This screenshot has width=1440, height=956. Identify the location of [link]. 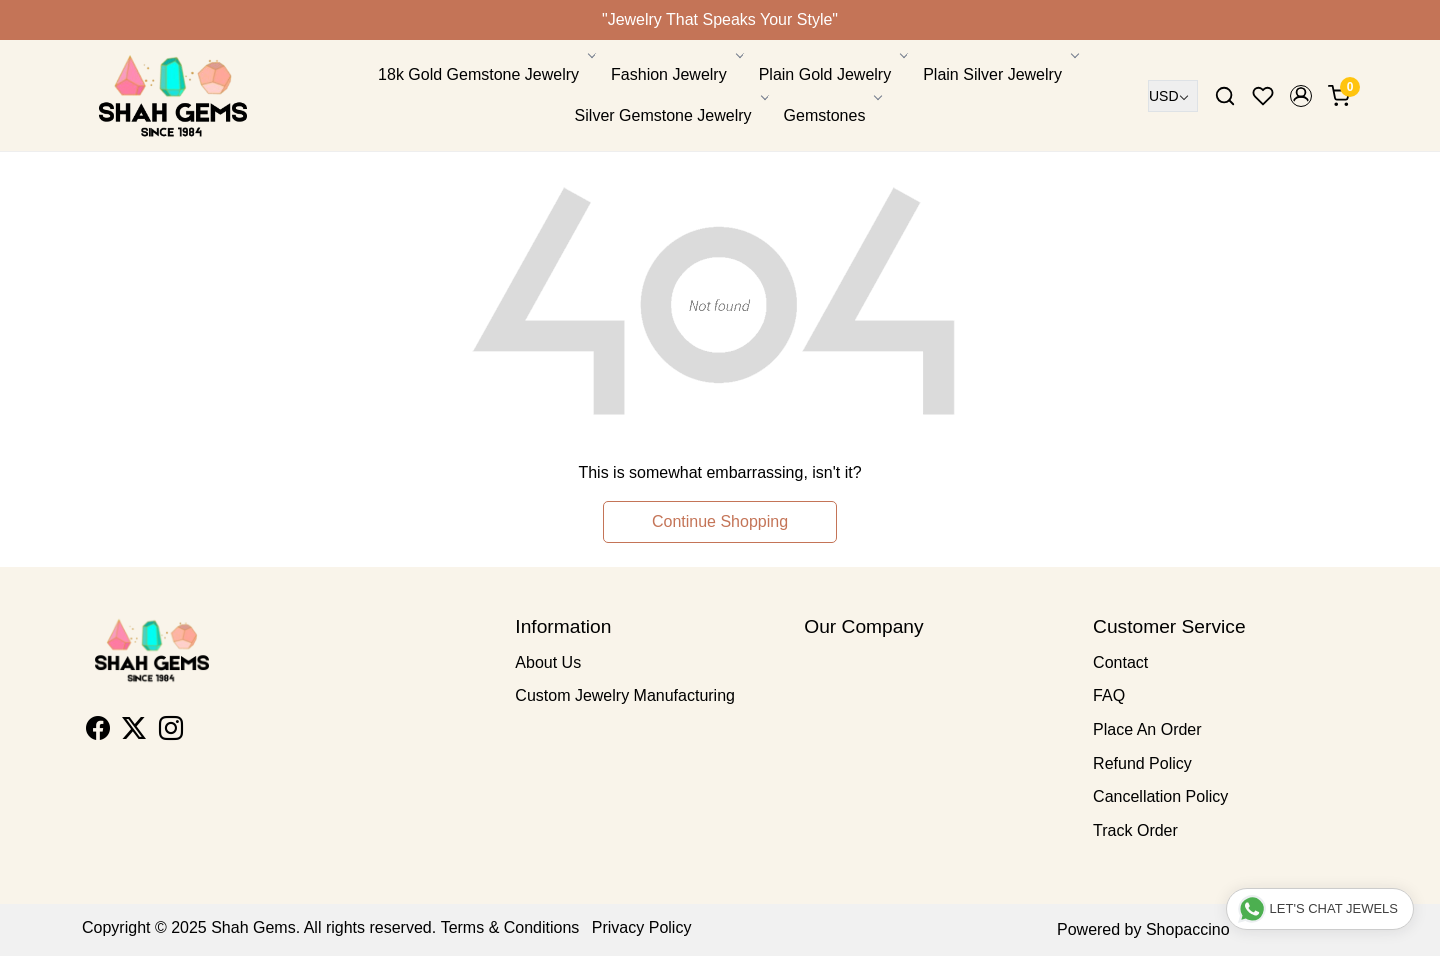
(1225, 96).